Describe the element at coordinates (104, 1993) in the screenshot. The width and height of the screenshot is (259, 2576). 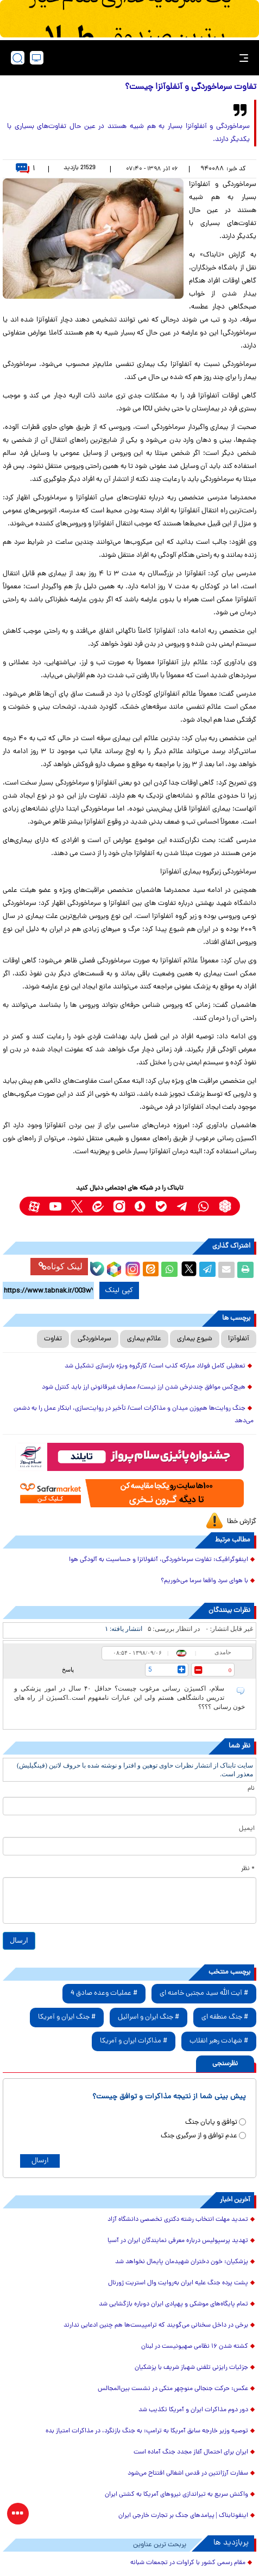
I see `# عملیات وعده صادق 4` at that location.